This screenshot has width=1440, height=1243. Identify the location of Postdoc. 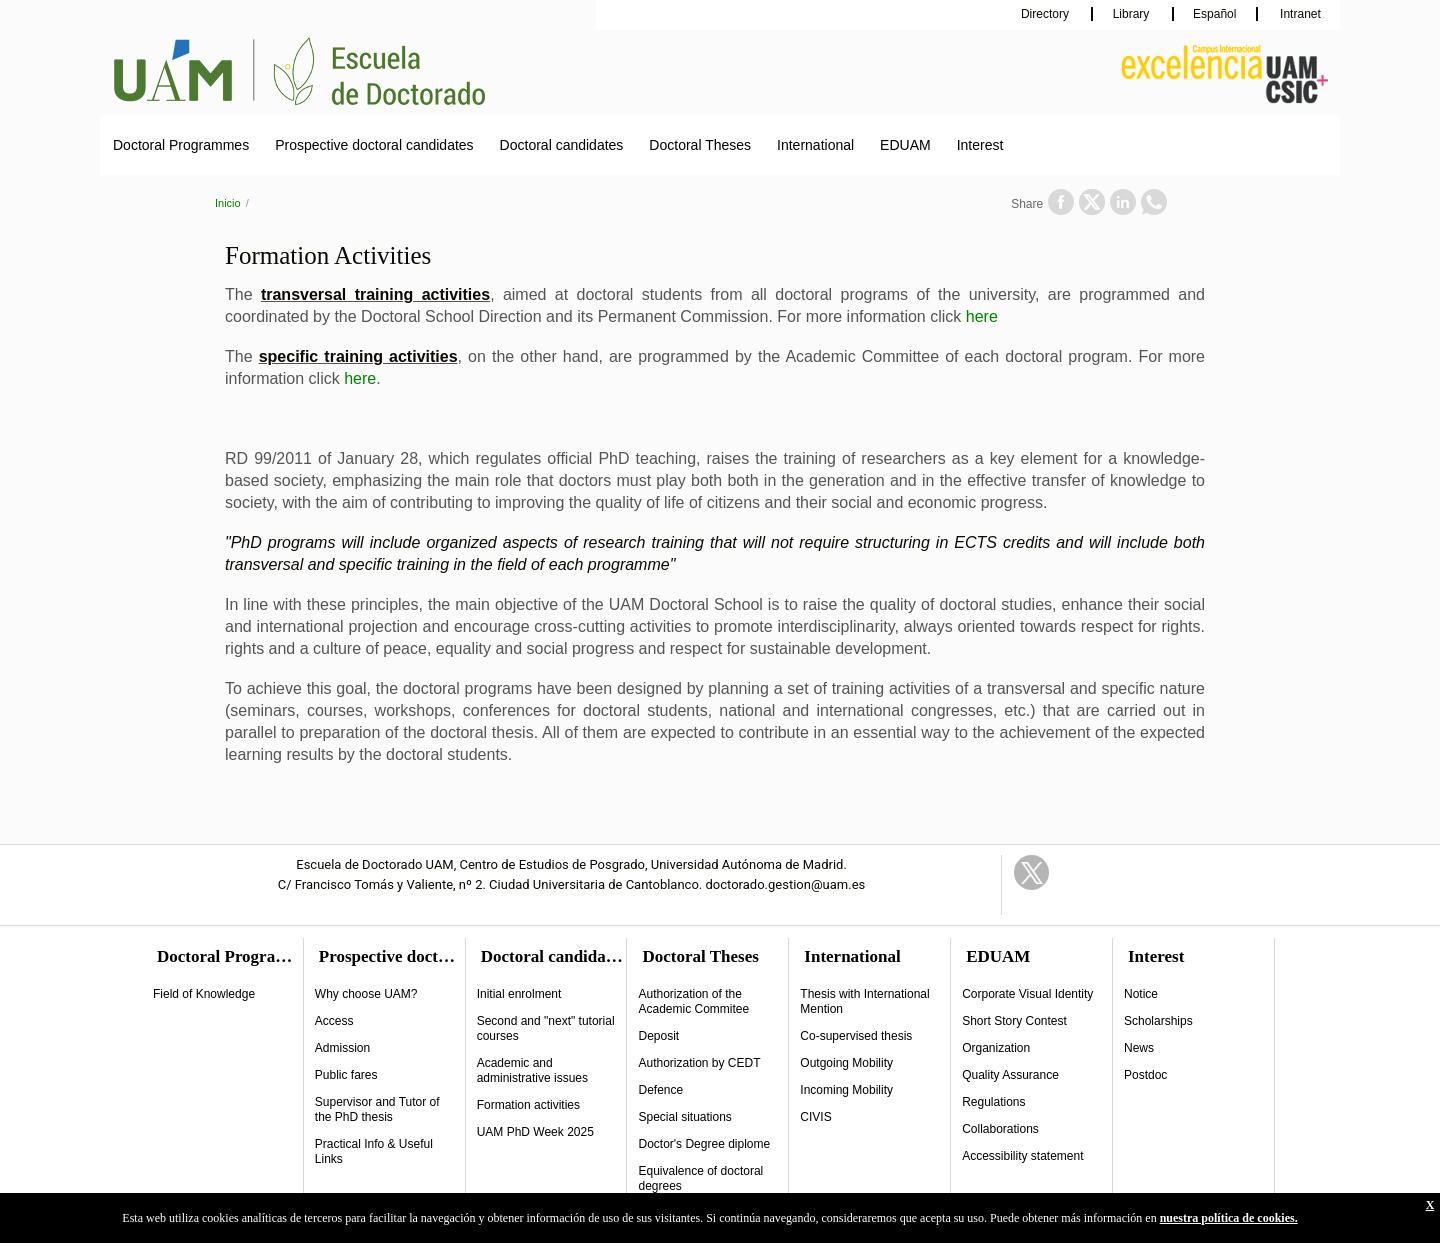
(1145, 1075).